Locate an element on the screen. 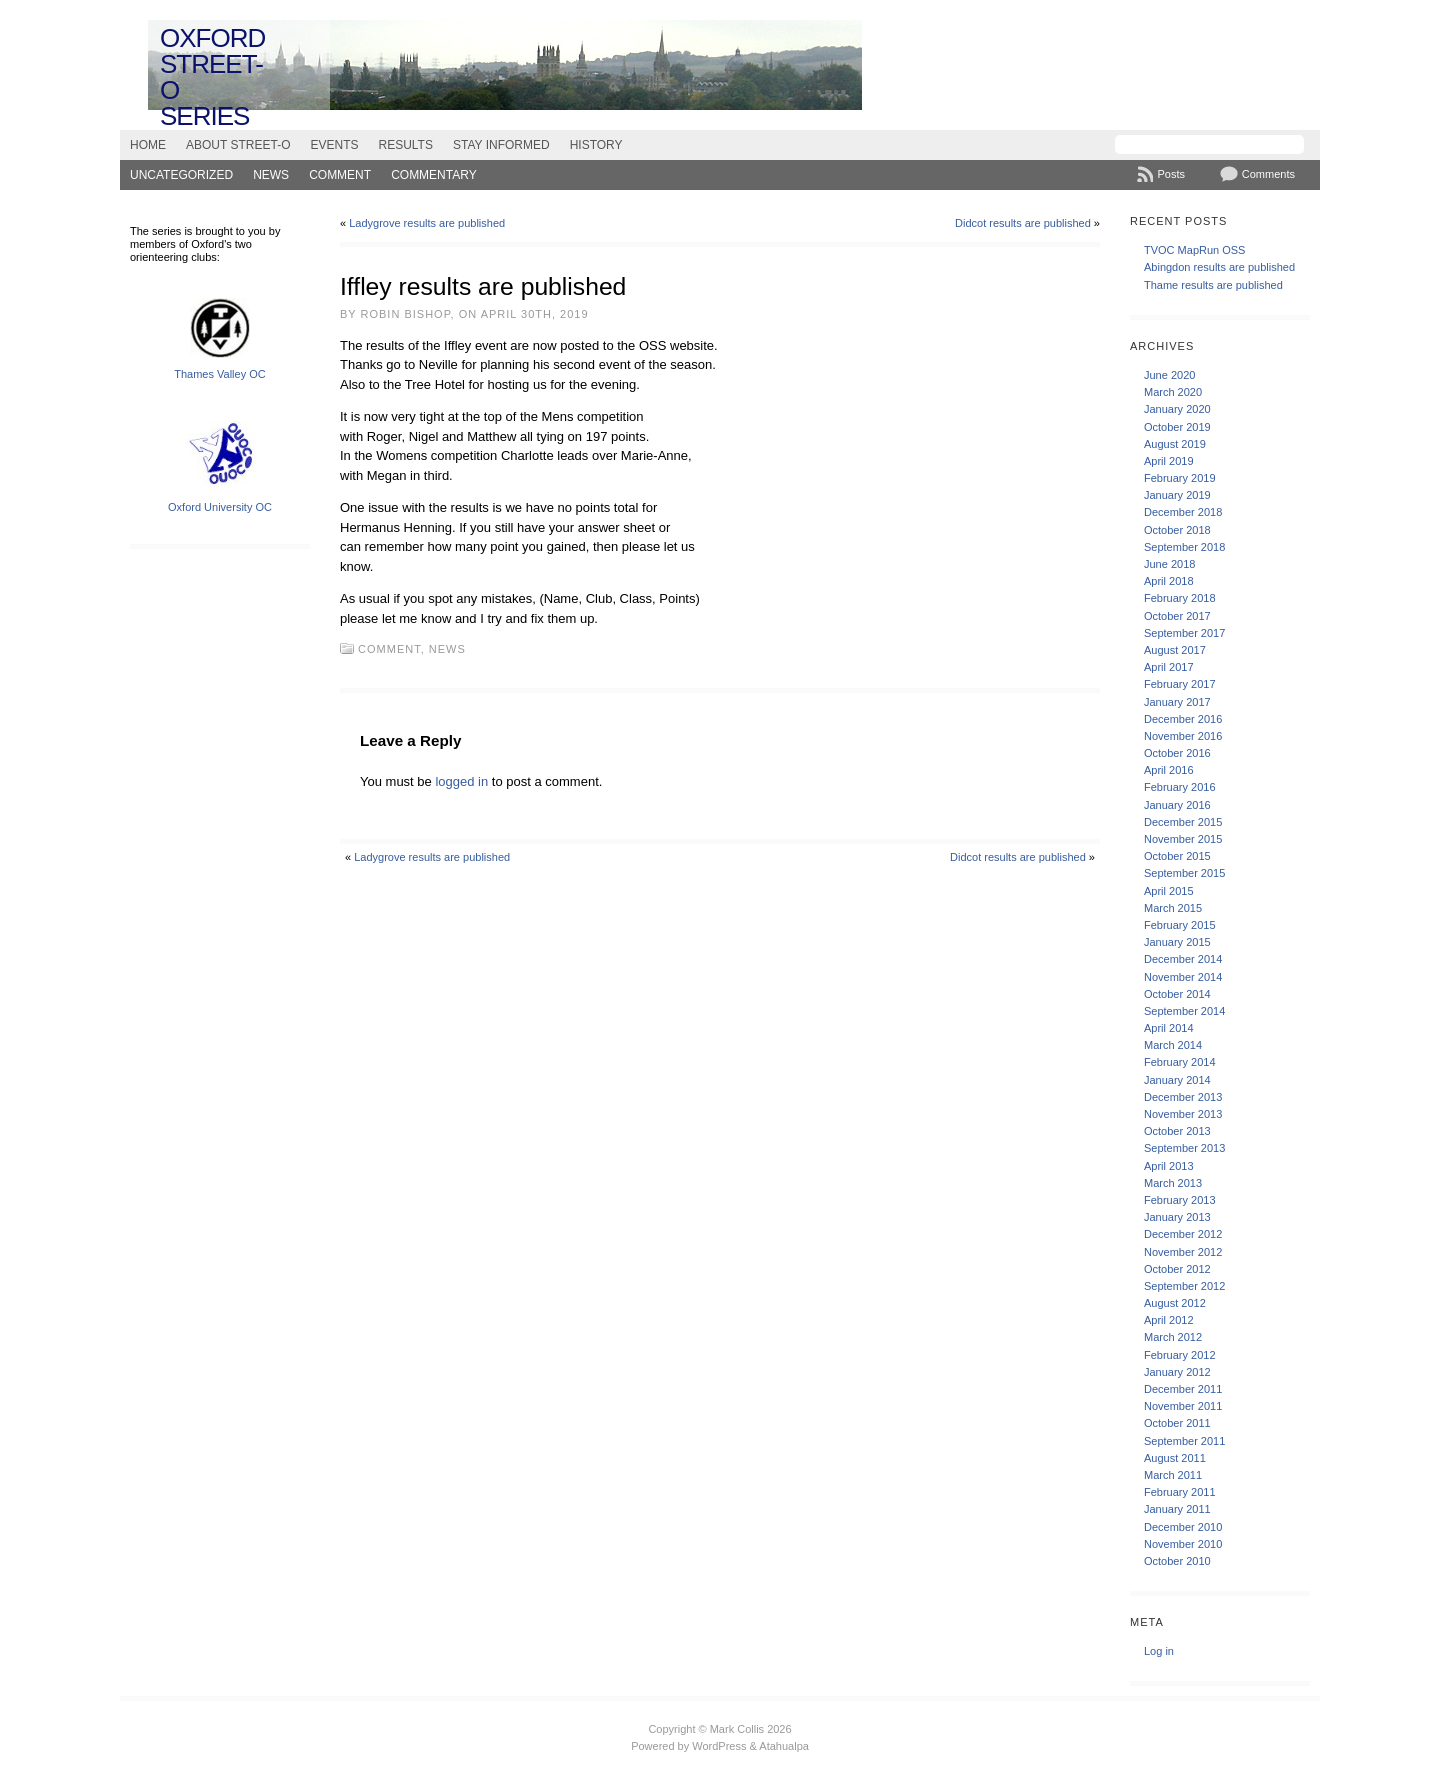 This screenshot has width=1440, height=1774. November 2013 is located at coordinates (1183, 1114).